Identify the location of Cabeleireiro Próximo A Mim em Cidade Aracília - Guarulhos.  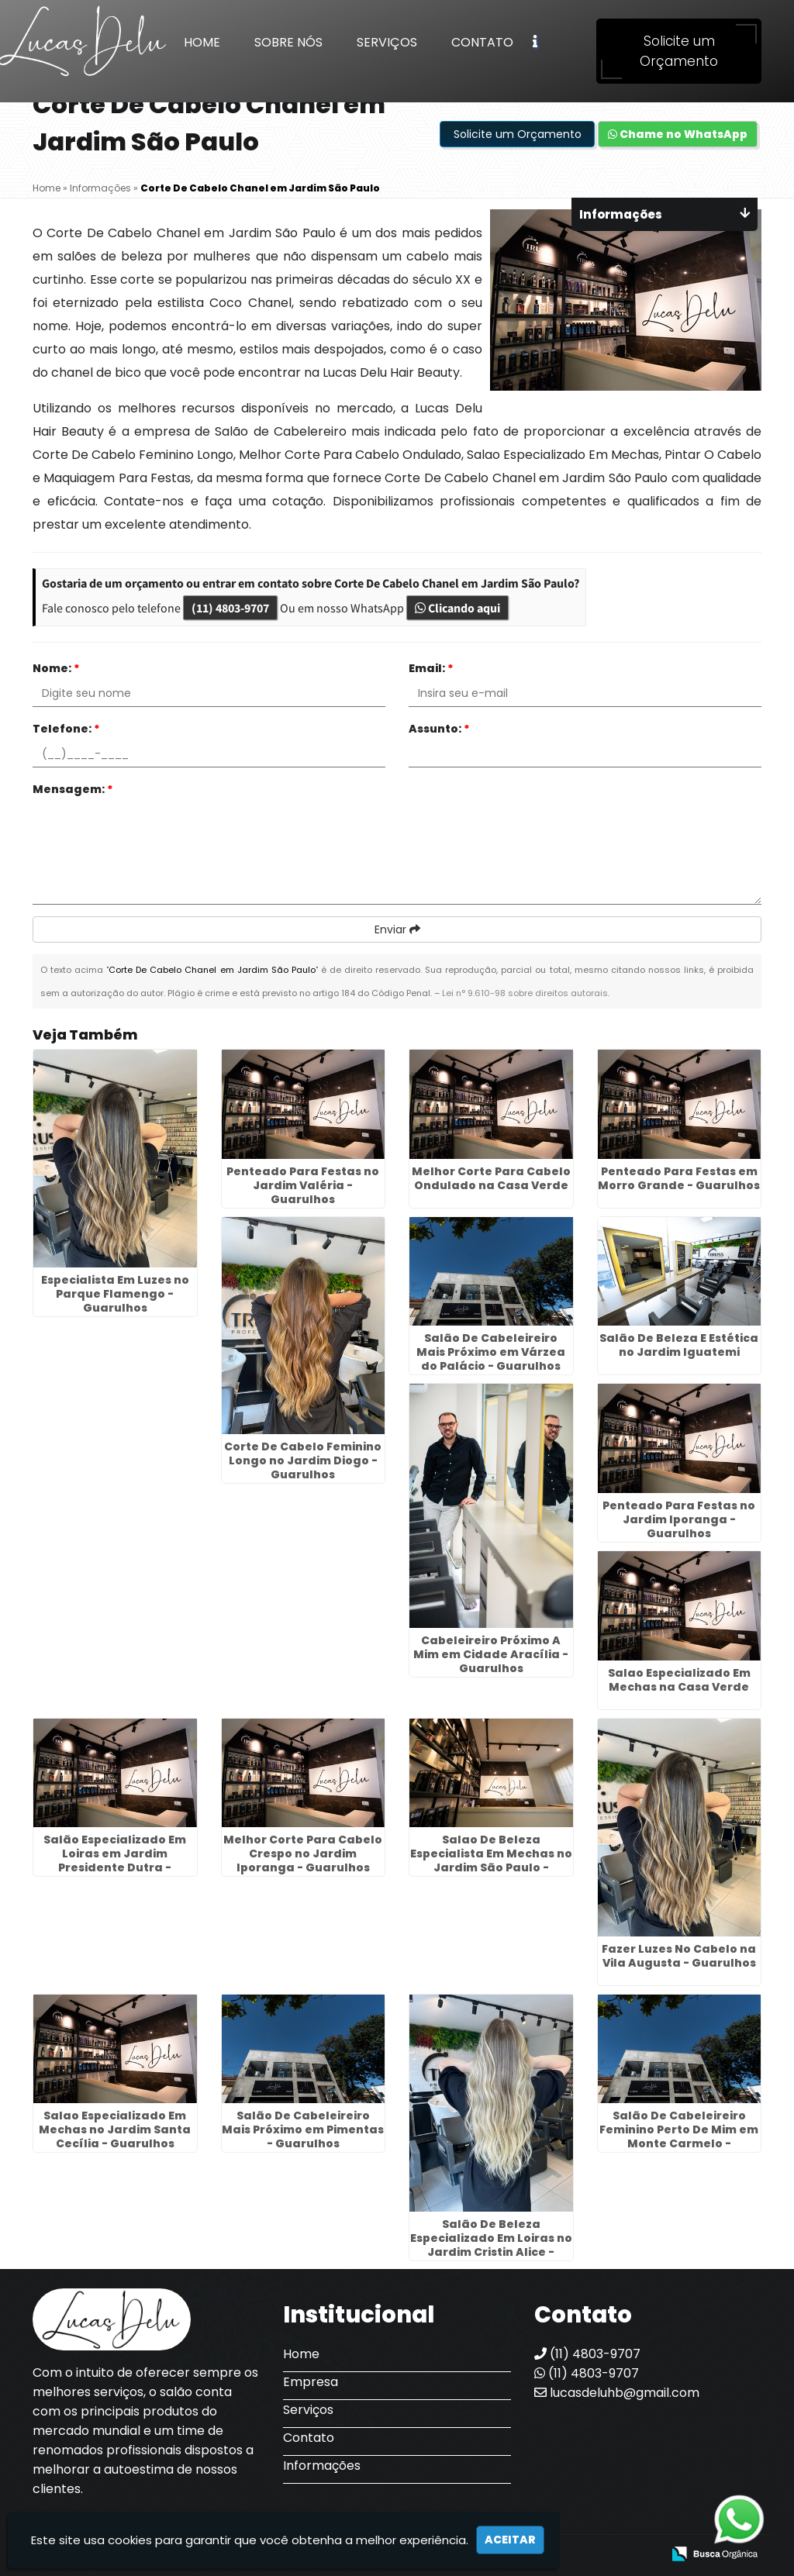
(490, 1654).